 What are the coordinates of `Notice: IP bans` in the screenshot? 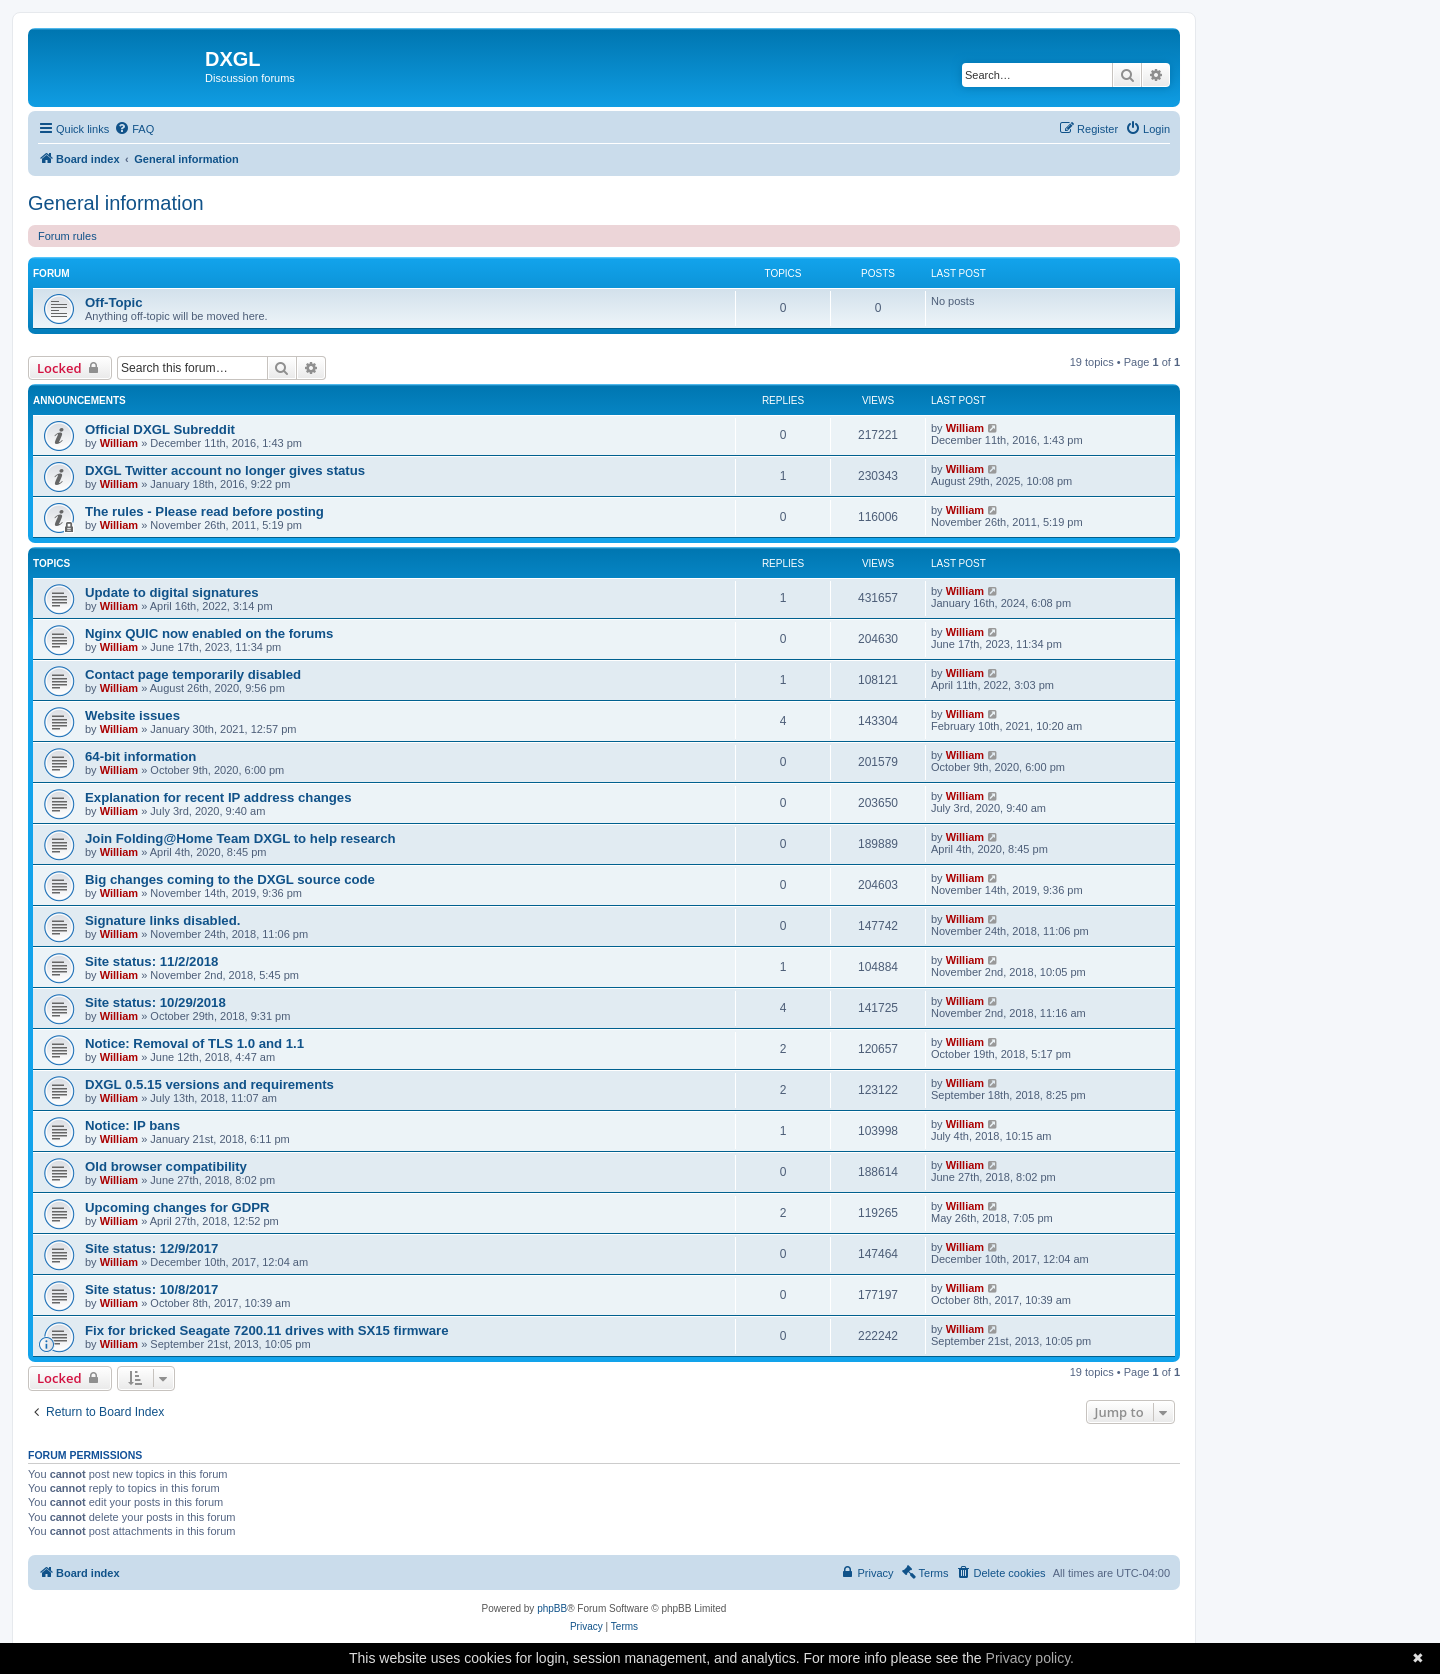 It's located at (132, 1125).